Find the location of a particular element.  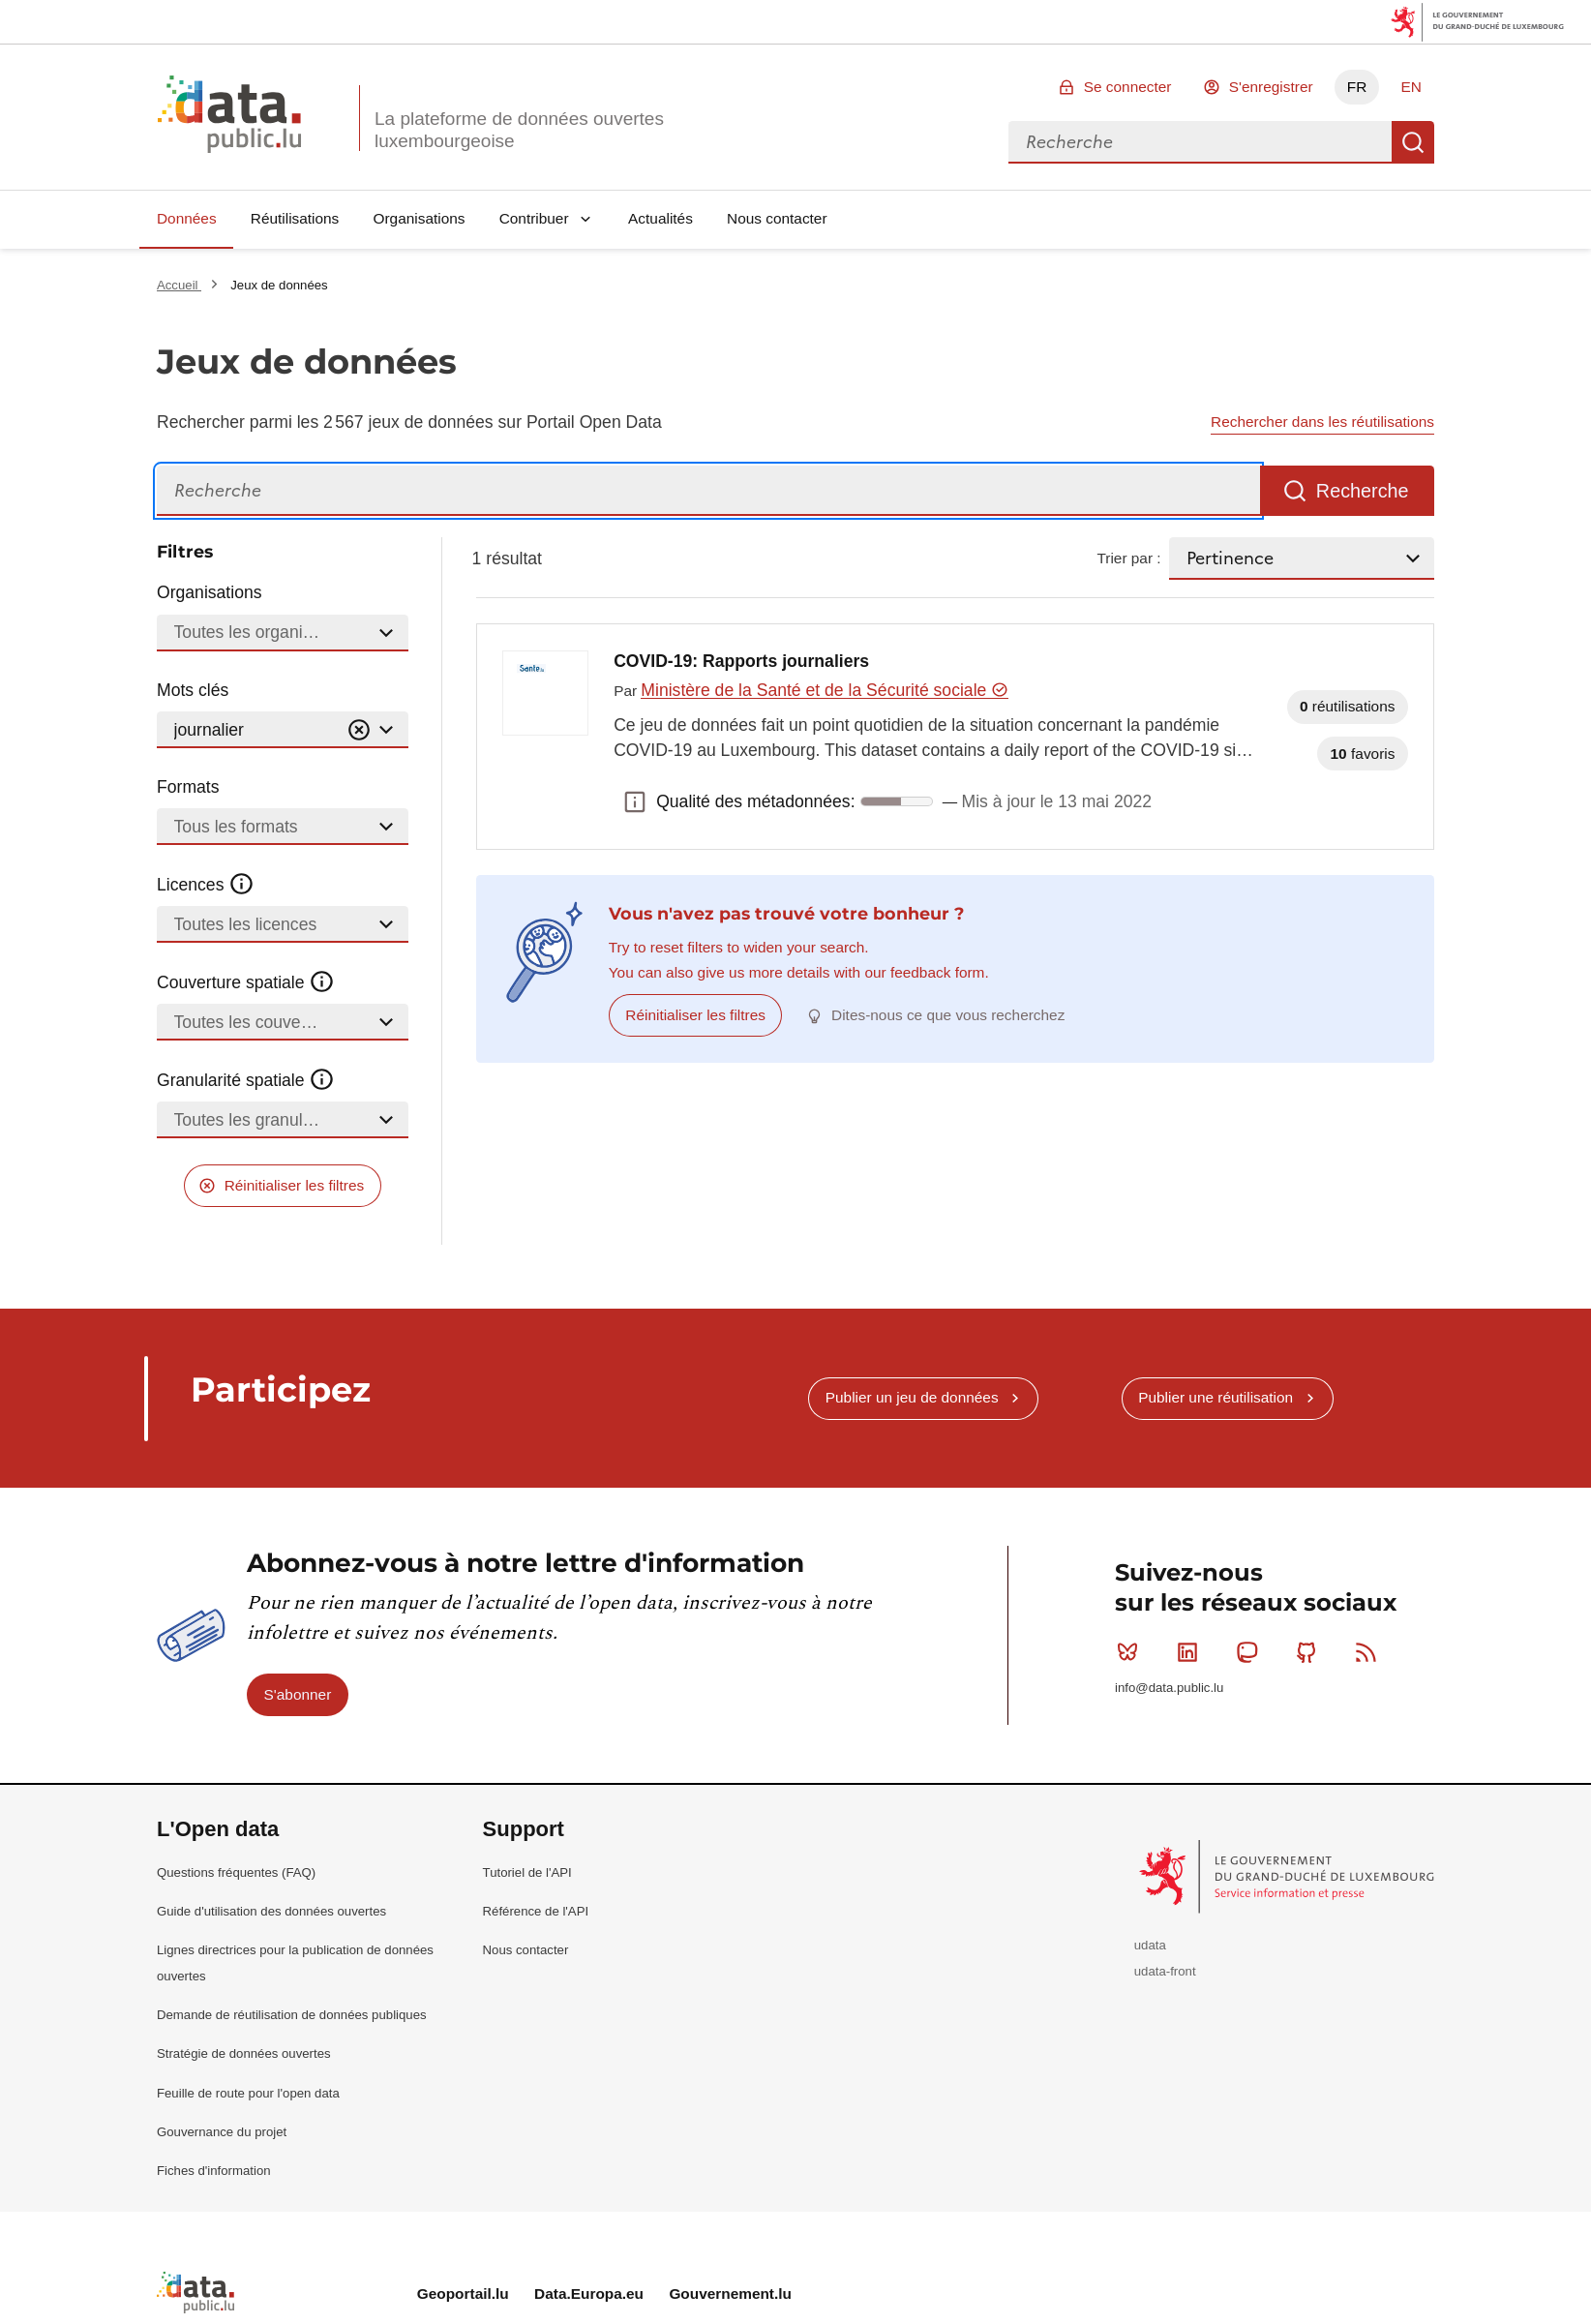

Données is located at coordinates (187, 218).